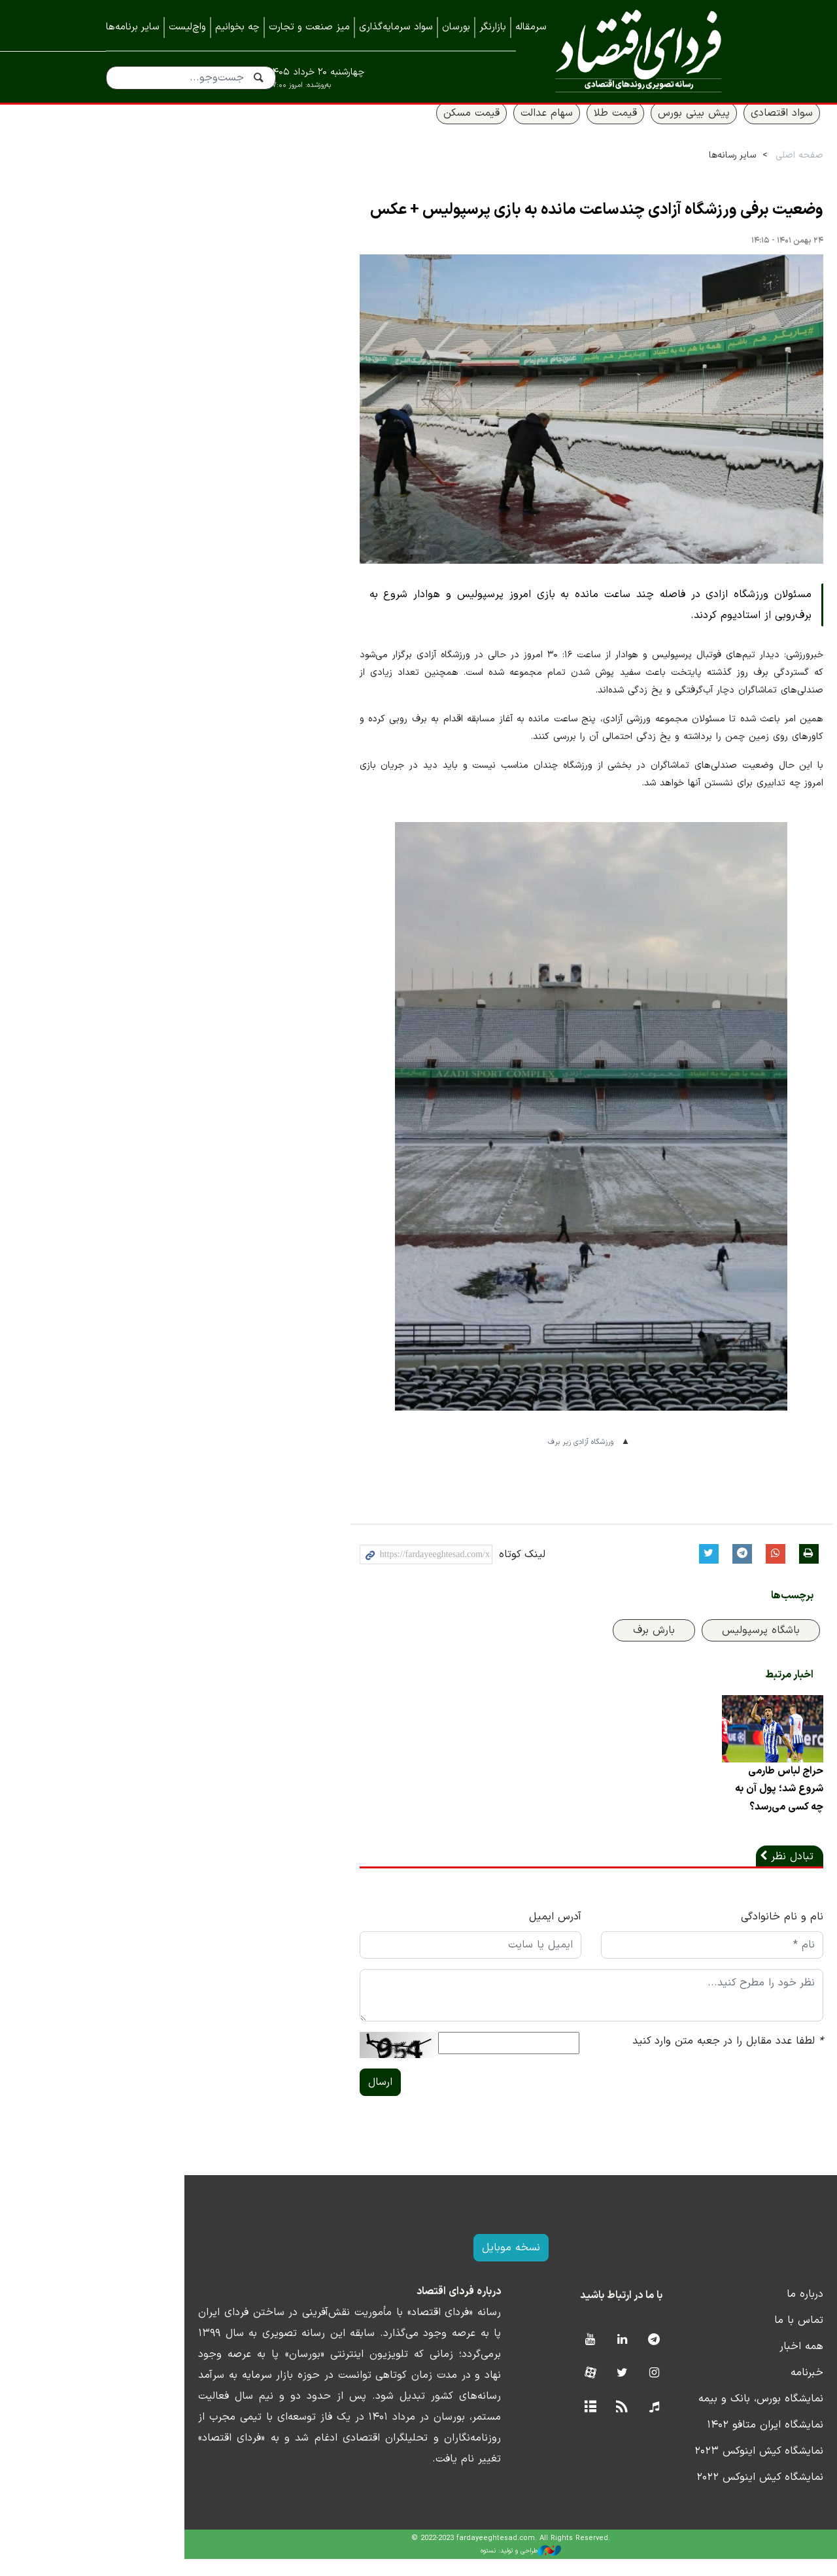 The width and height of the screenshot is (837, 2576). What do you see at coordinates (635, 2058) in the screenshot?
I see `لطفا عدد مقابل را در جعبه متن وارد کنید` at bounding box center [635, 2058].